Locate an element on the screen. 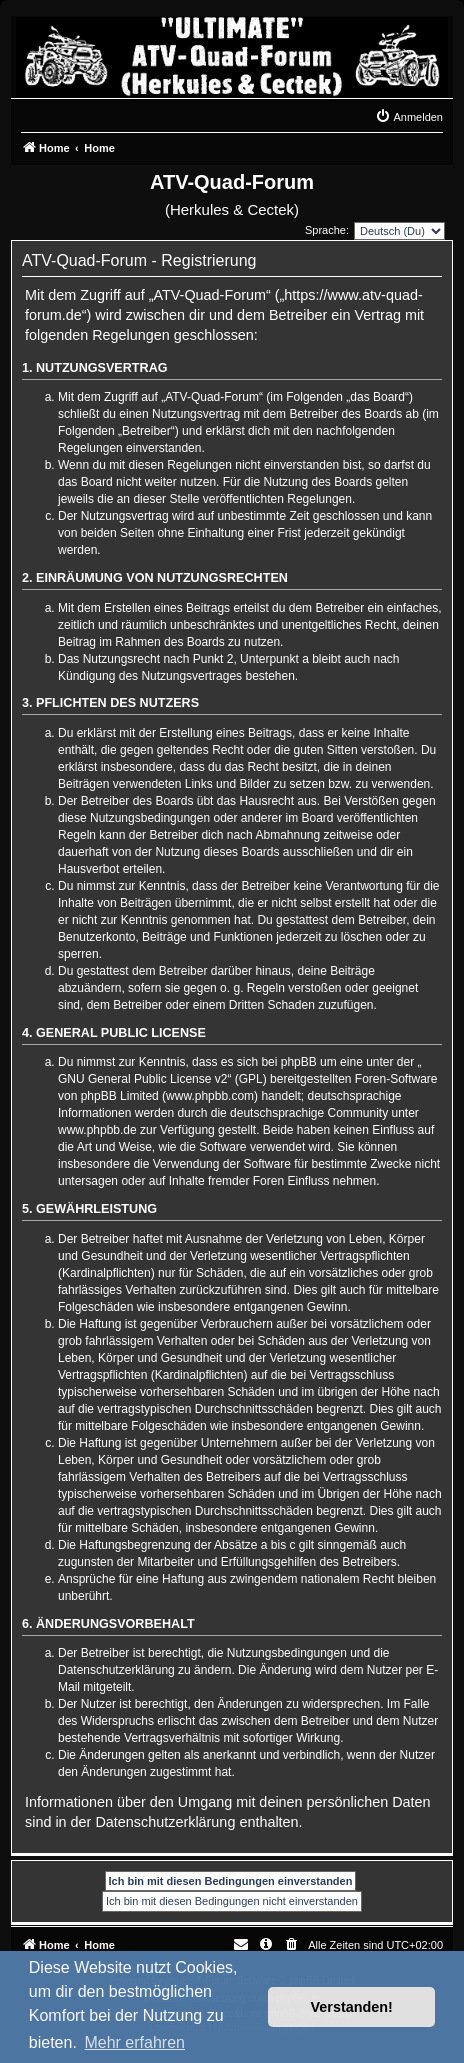 This screenshot has width=464, height=2063. GNU General Public License v2 is located at coordinates (142, 1079).